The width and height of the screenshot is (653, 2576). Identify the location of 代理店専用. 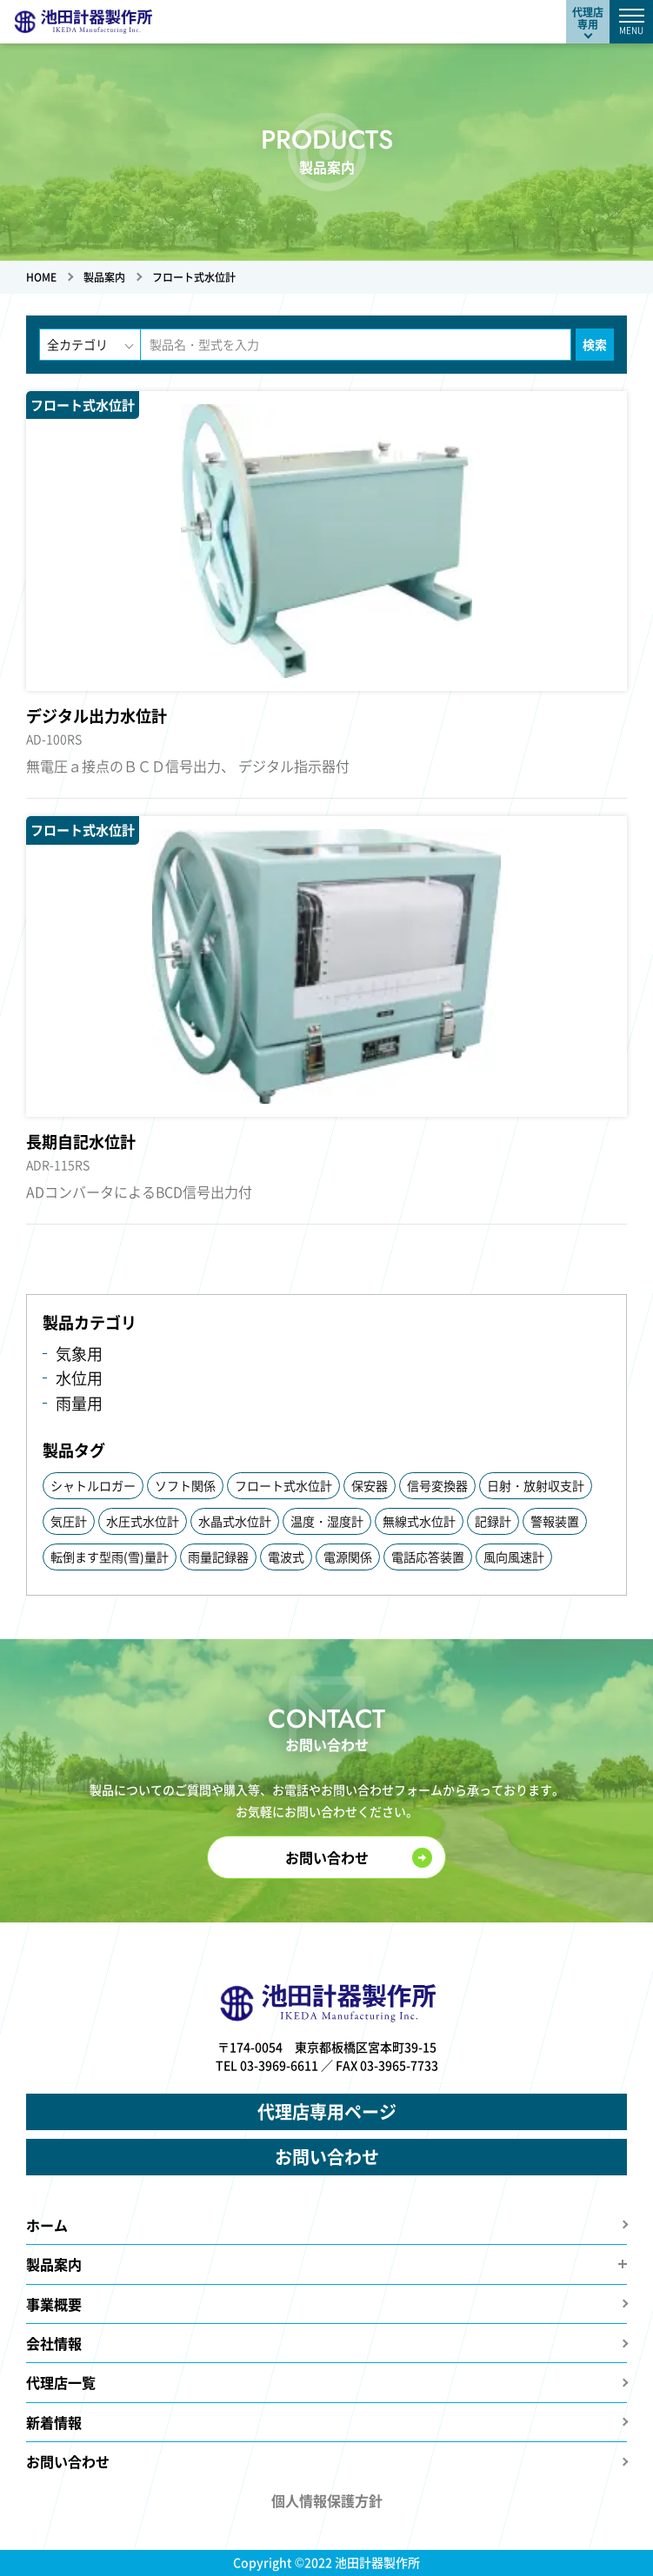
(587, 17).